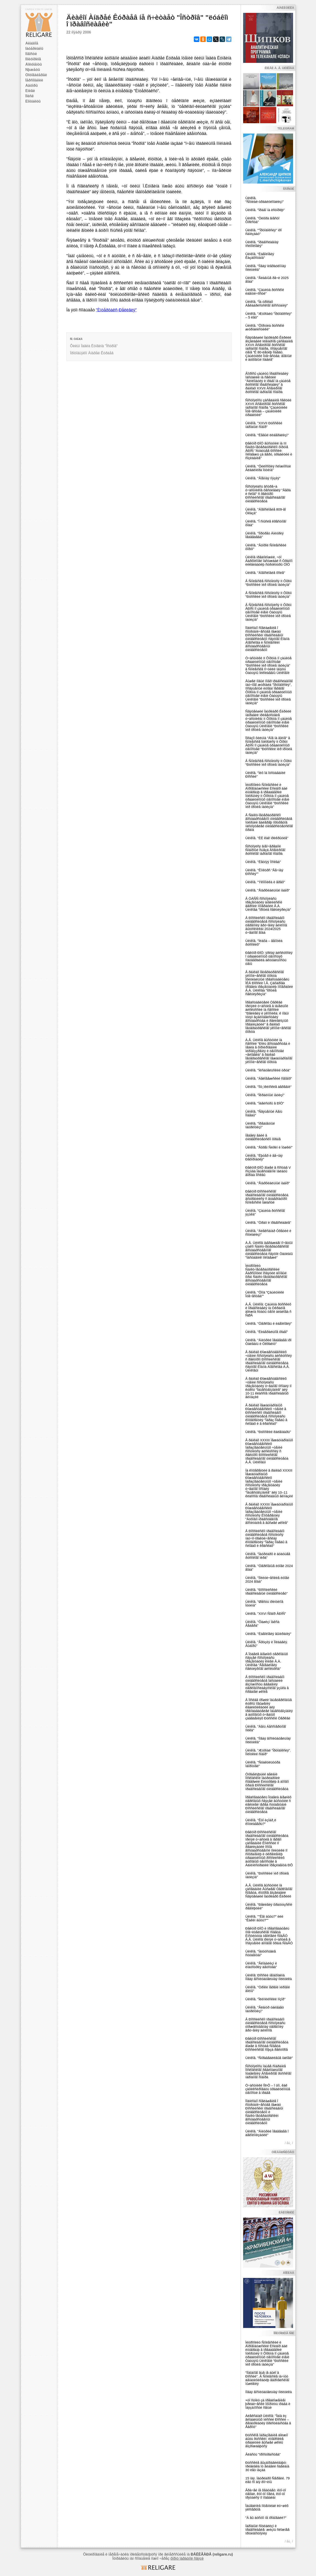 Image resolution: width=316 pixels, height=2576 pixels. I want to click on À.Â. Ùèïêîâ âûñòóïèë íà çàñåäàíèè Âûñøåãî Öåðêîâíîãî Ñîâåòà, êîòîðîå âîçãëàâèë Ñâÿòåéøèé Ïàòðèàðõ Êèðèëë, so click(268, 1890).